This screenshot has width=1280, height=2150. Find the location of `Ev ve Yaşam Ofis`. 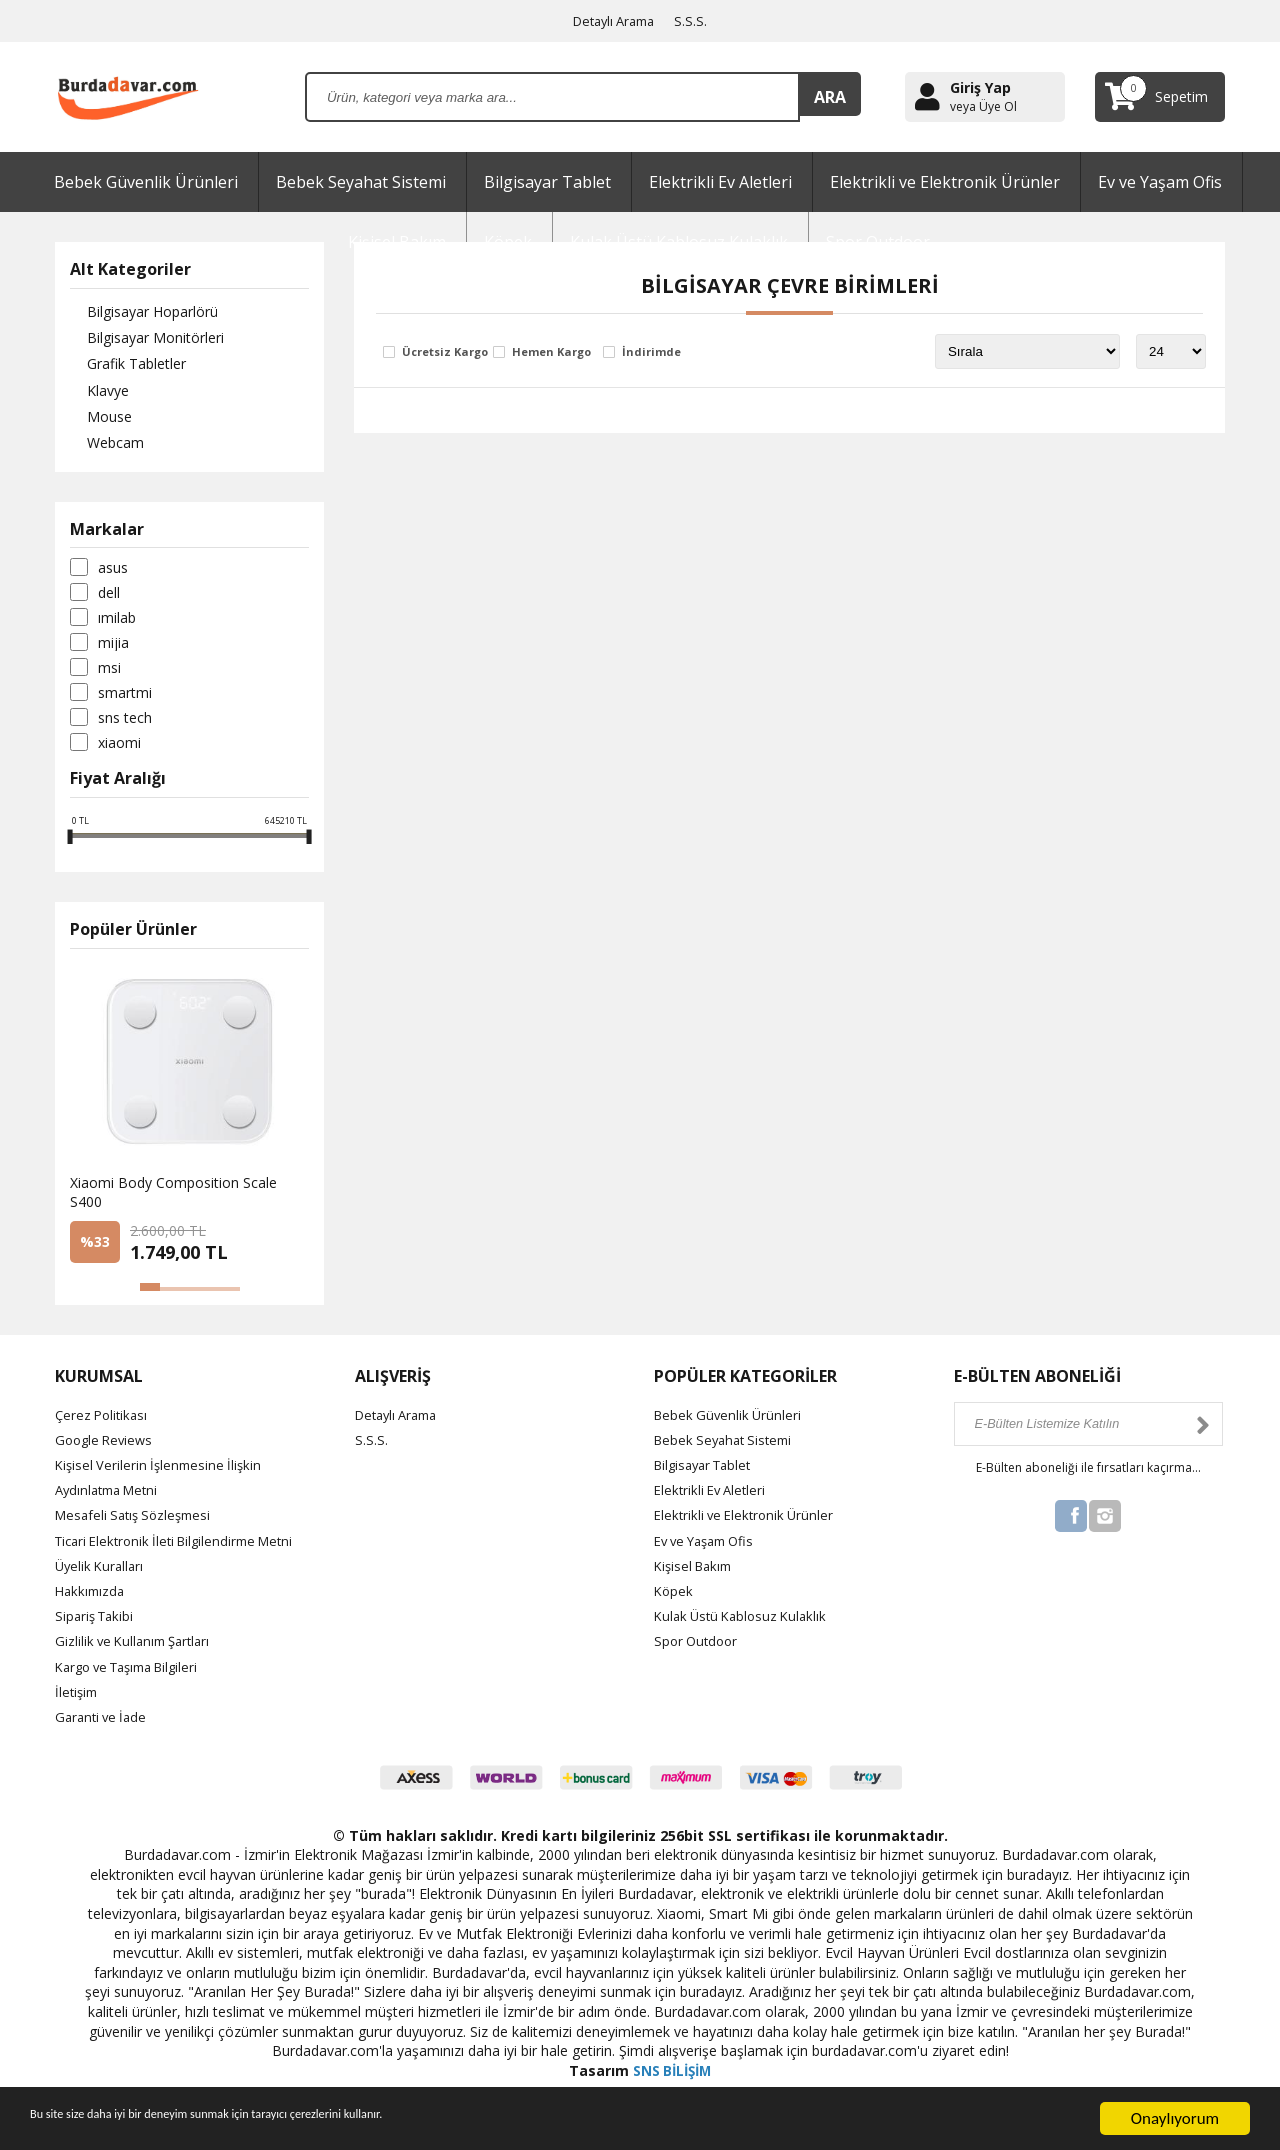

Ev ve Yaşam Ofis is located at coordinates (1160, 182).